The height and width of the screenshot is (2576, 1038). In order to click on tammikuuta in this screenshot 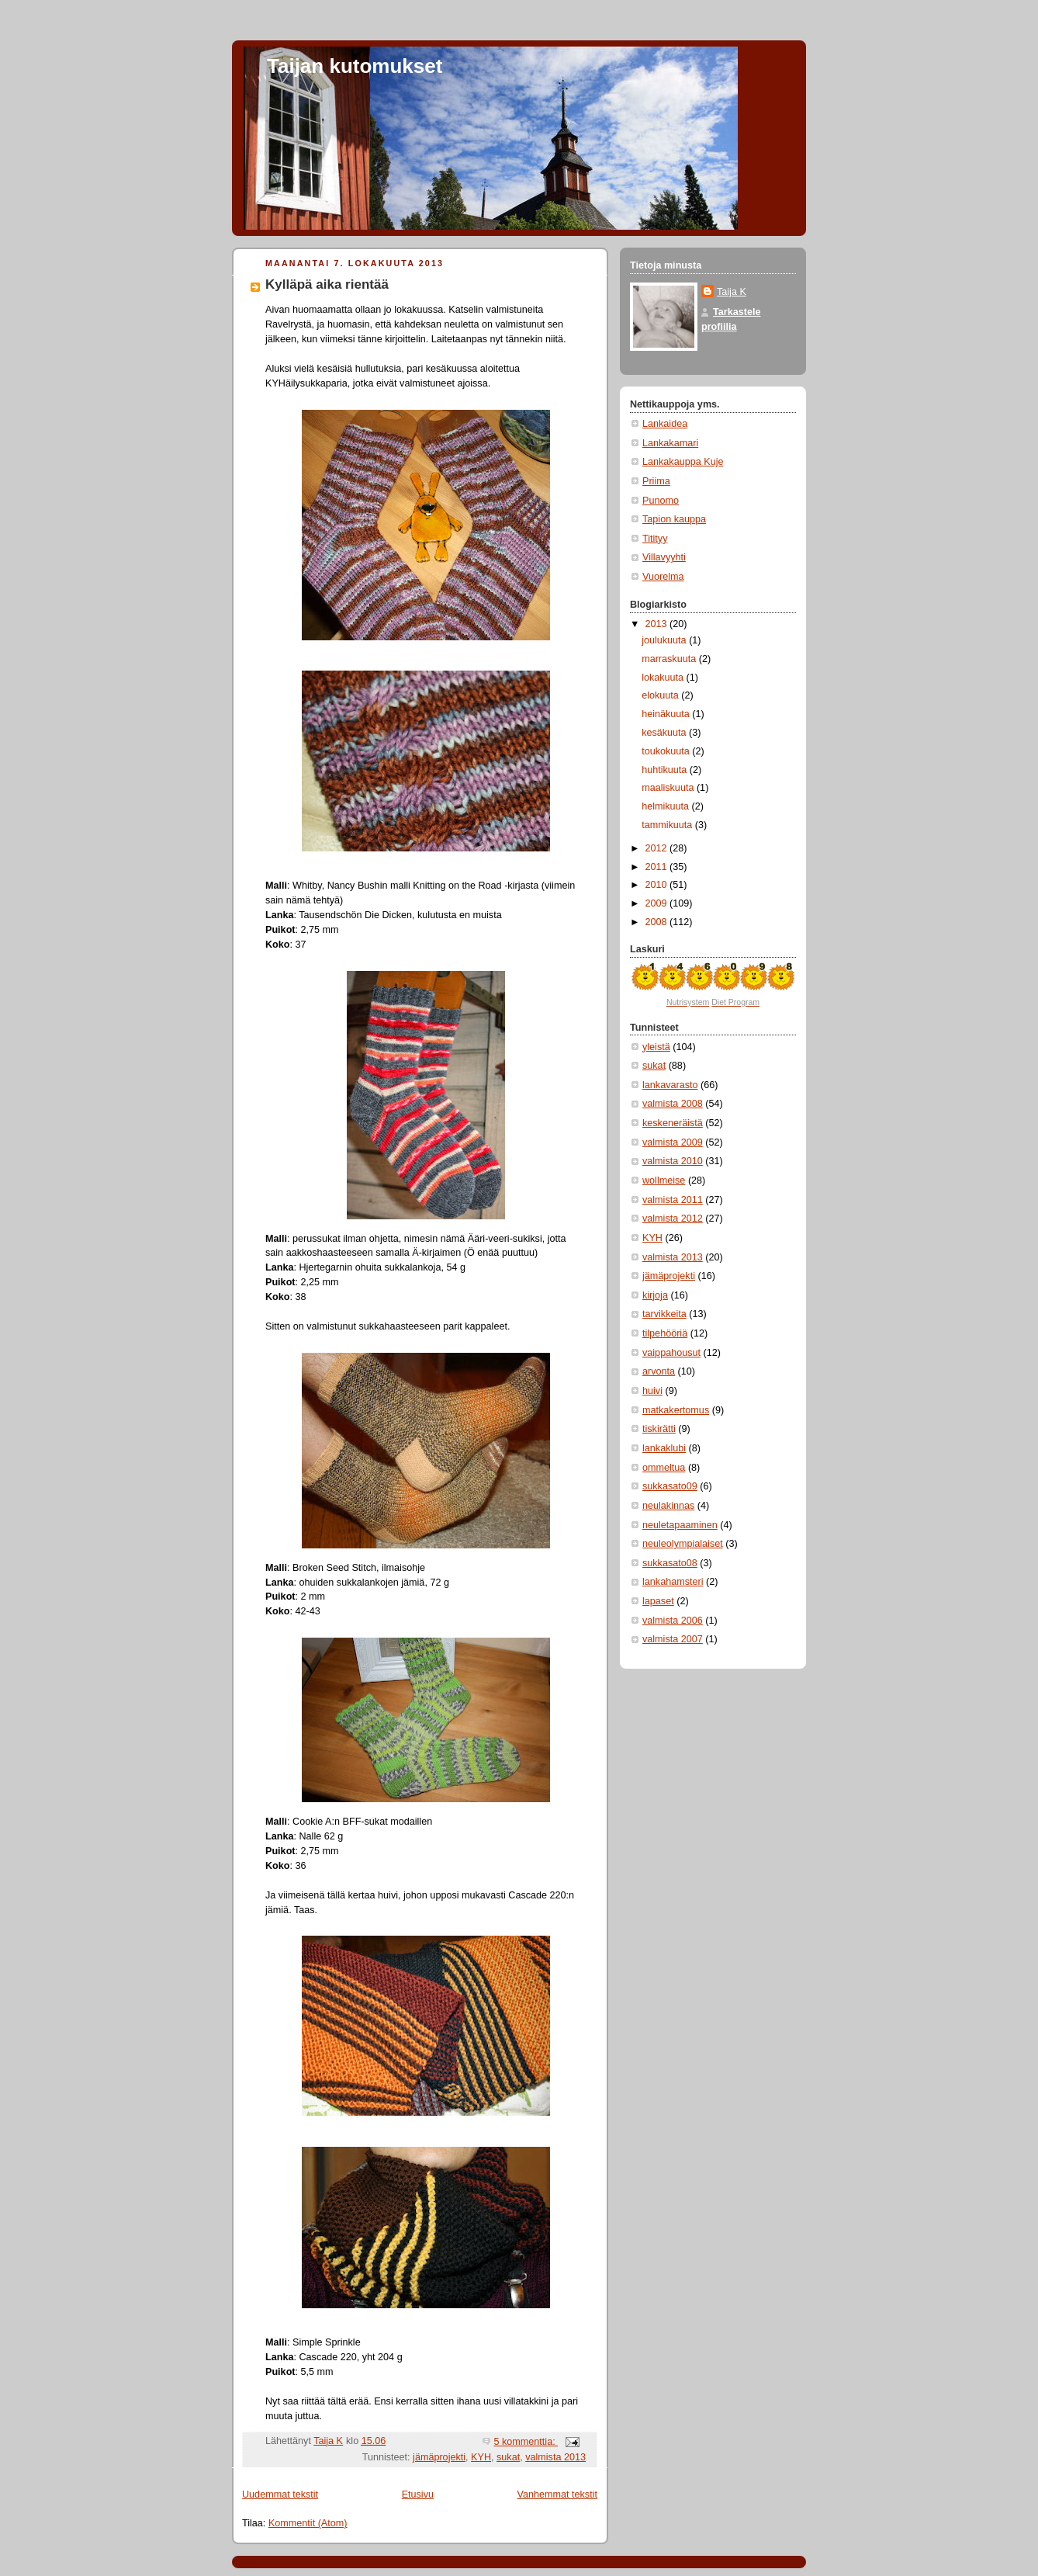, I will do `click(668, 825)`.